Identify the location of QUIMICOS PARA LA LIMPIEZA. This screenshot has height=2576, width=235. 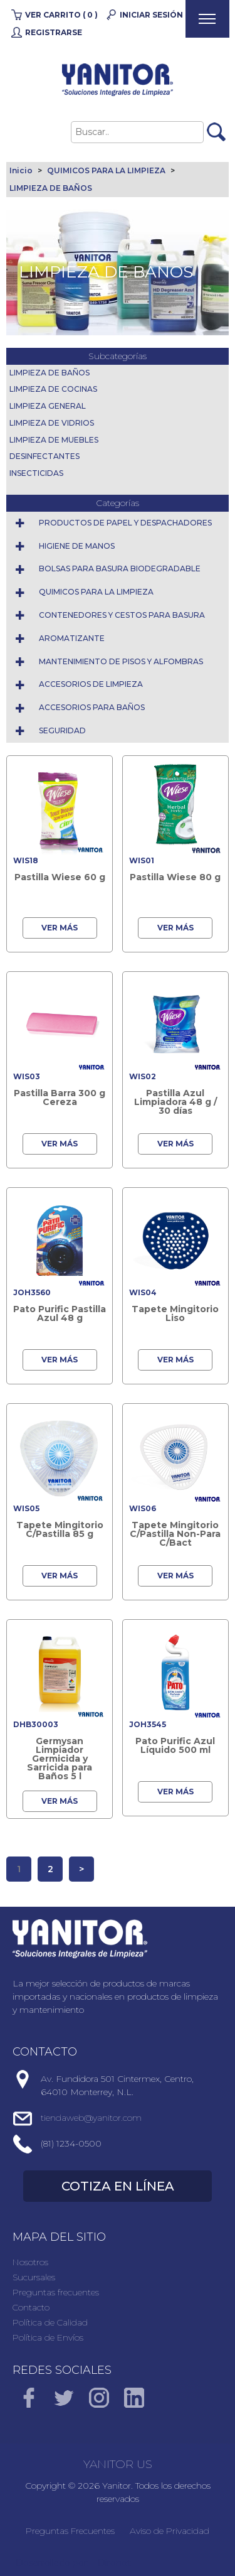
(106, 170).